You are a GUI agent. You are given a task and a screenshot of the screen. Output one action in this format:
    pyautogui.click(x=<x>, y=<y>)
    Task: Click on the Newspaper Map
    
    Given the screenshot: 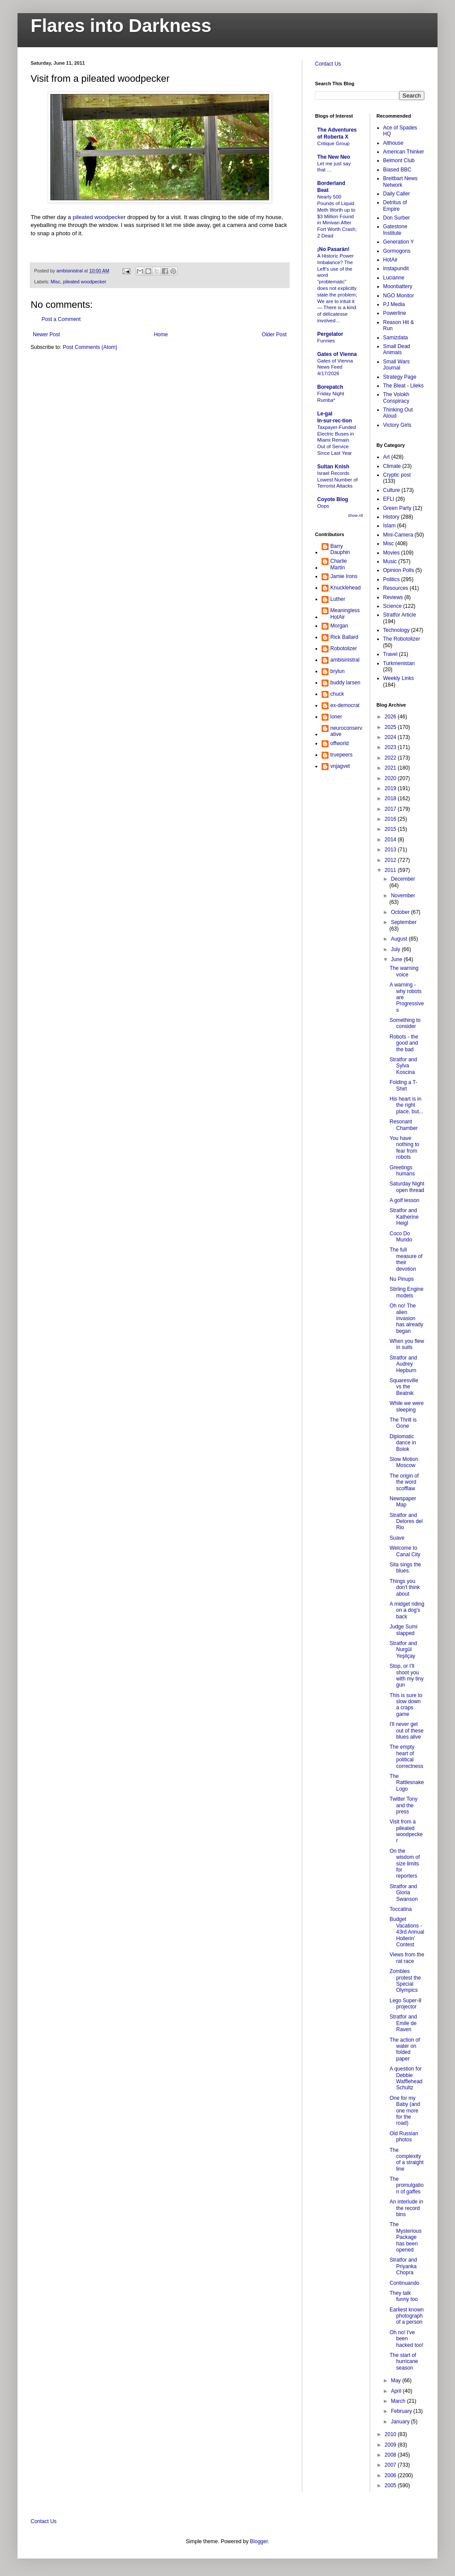 What is the action you would take?
    pyautogui.click(x=402, y=1501)
    